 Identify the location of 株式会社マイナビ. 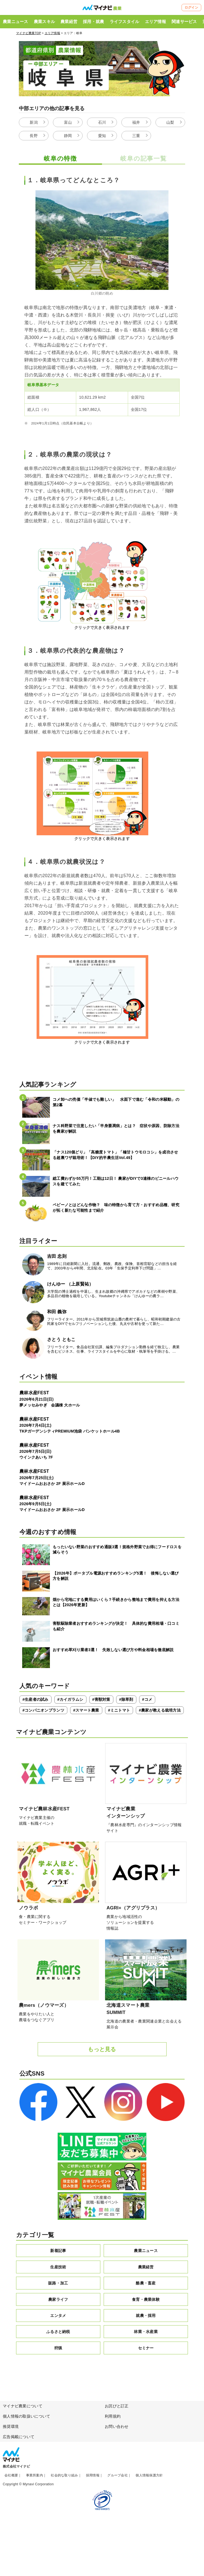
(16, 2514).